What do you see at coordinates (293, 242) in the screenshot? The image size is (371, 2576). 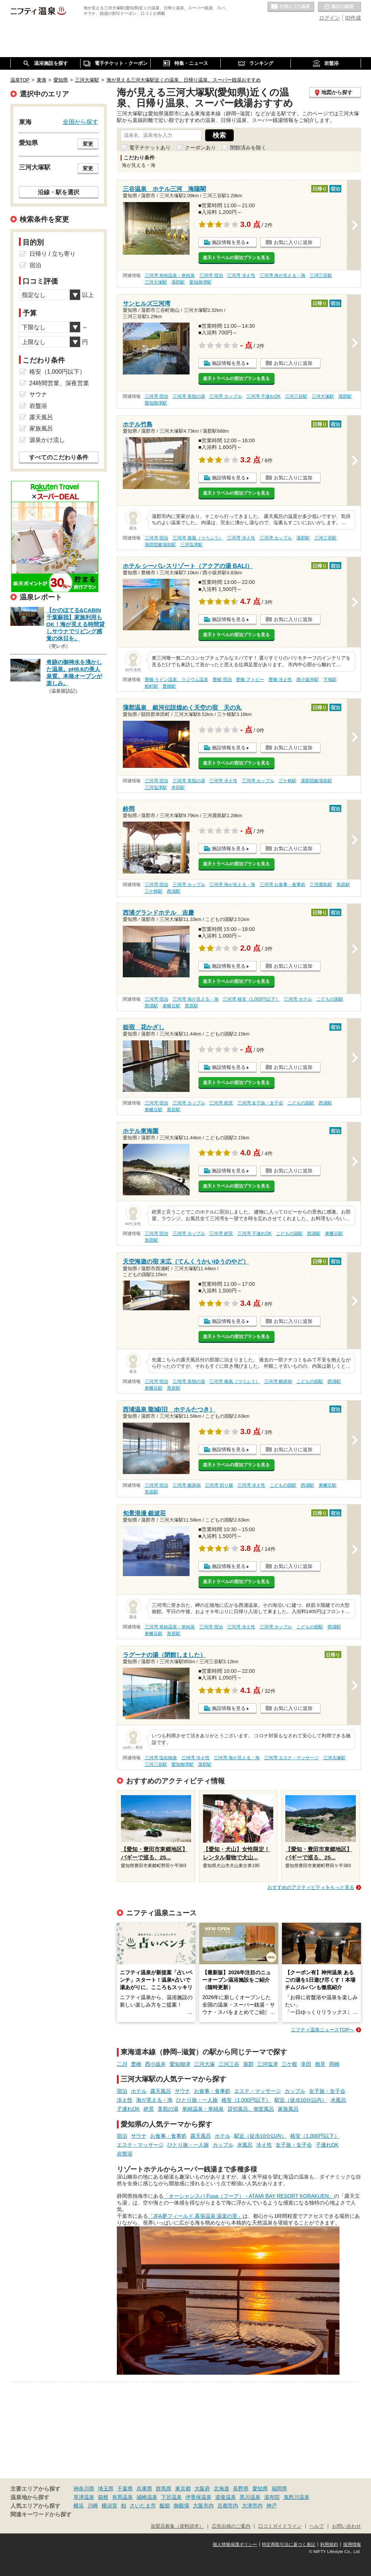 I see `お気に入りに追加` at bounding box center [293, 242].